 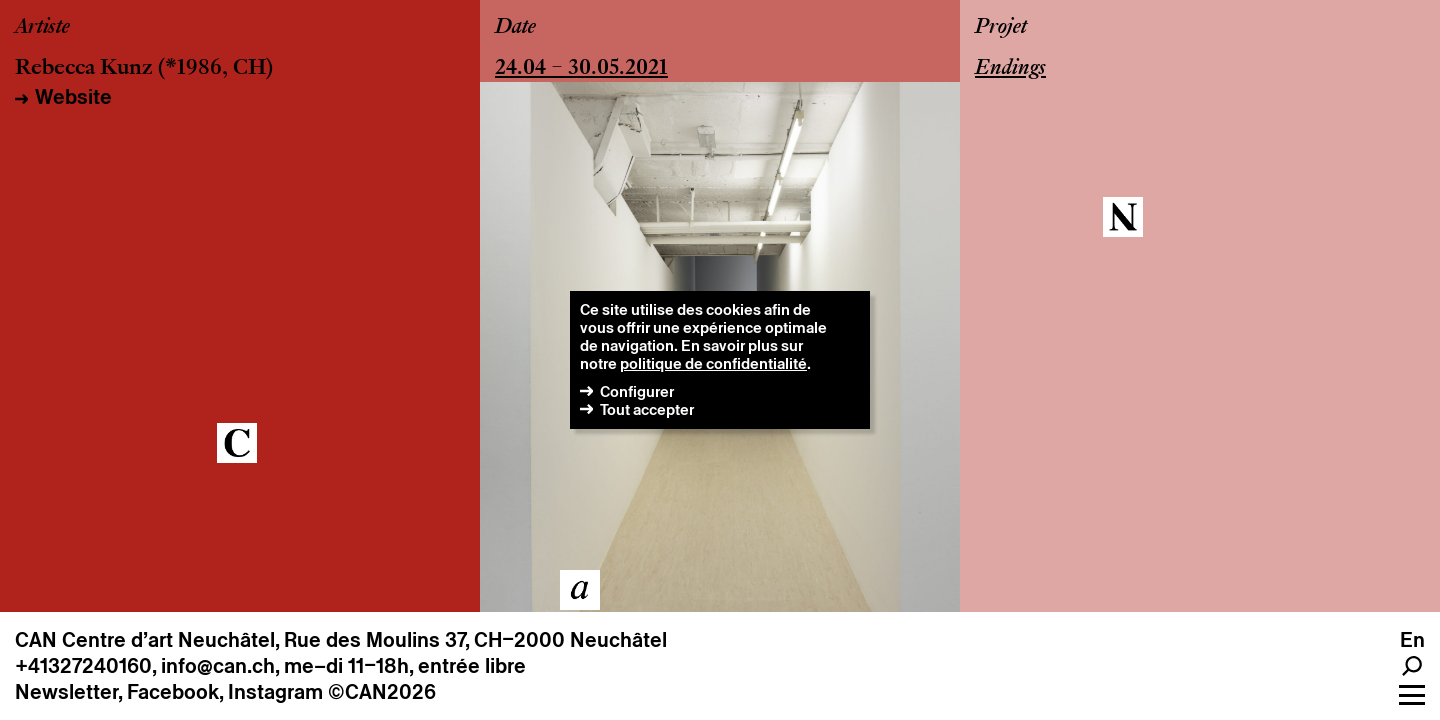 I want to click on Rebecca Kunz, so click(x=84, y=69).